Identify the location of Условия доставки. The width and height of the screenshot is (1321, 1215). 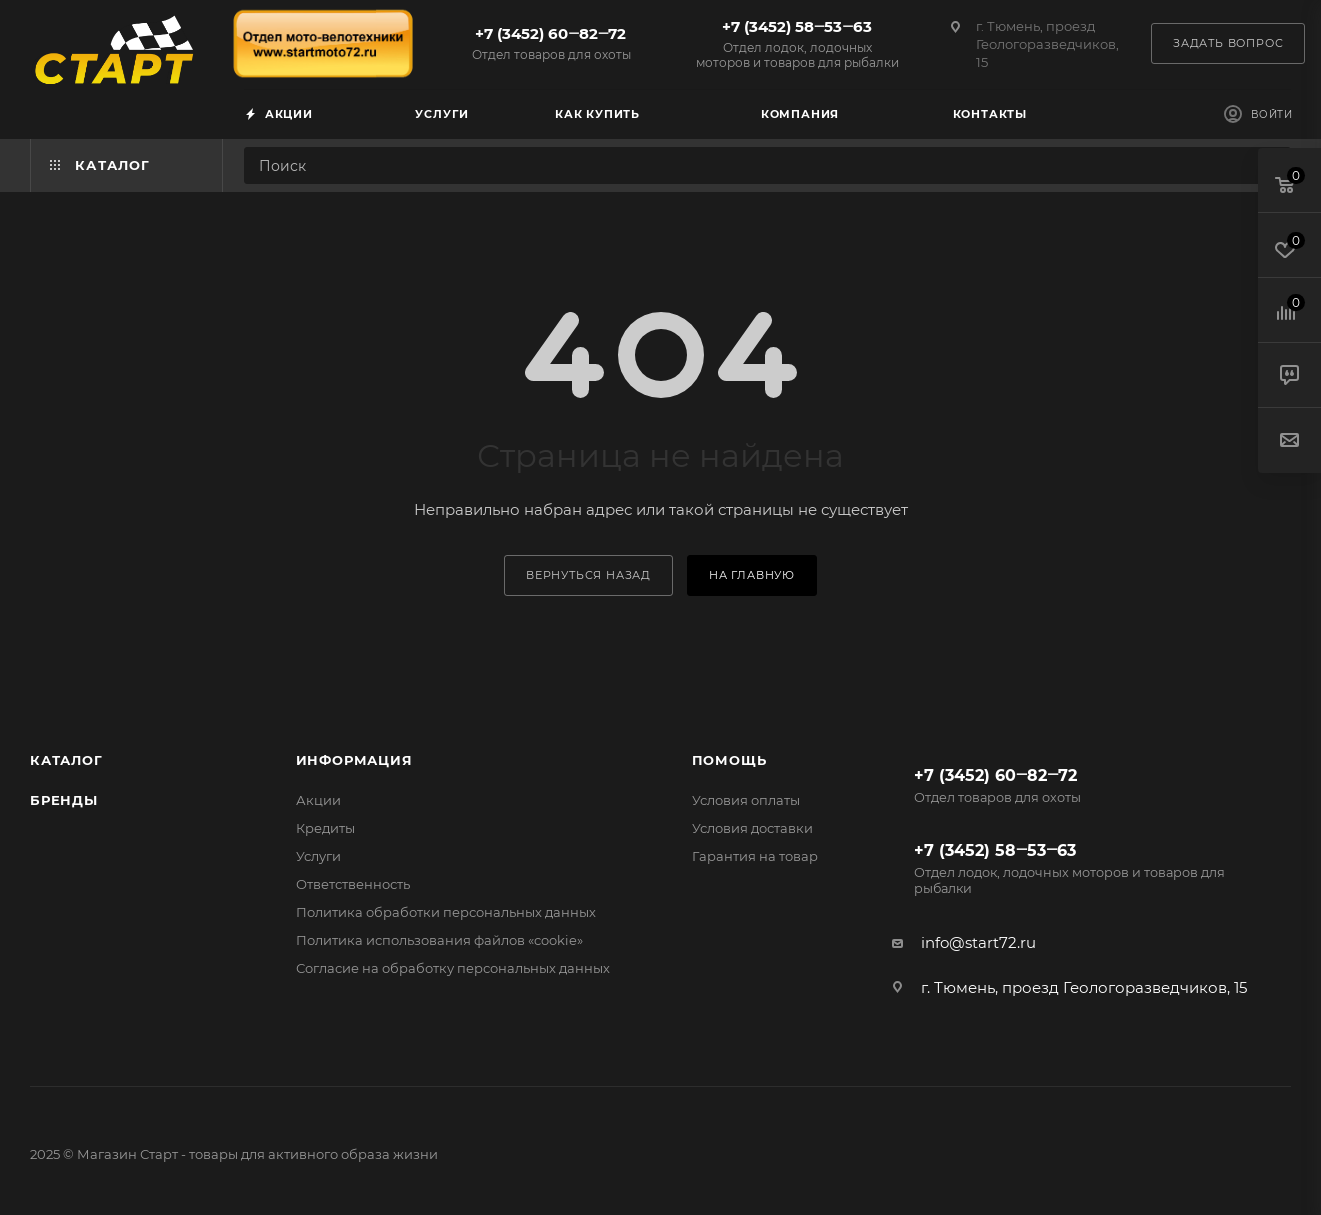
(752, 828).